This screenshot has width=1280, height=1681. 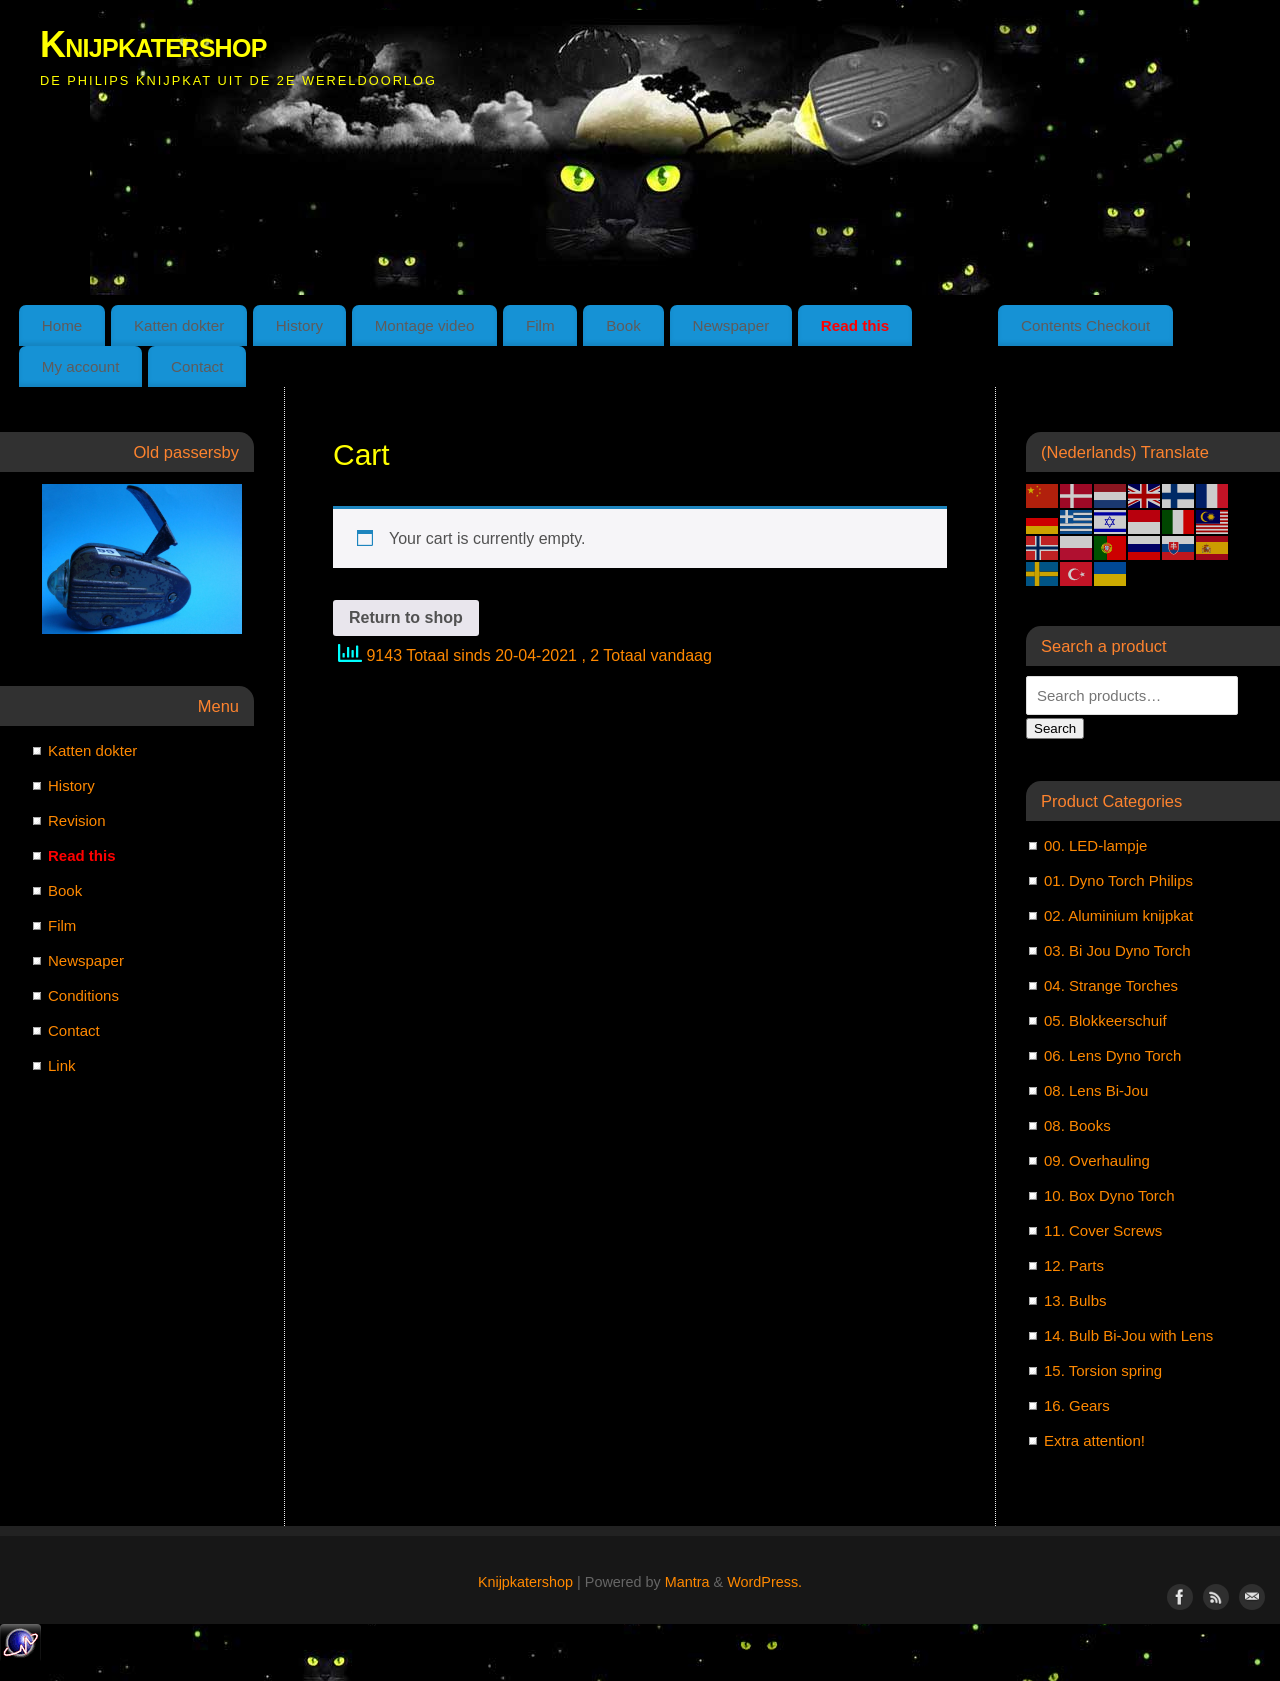 What do you see at coordinates (1103, 1370) in the screenshot?
I see `15. Torsion spring` at bounding box center [1103, 1370].